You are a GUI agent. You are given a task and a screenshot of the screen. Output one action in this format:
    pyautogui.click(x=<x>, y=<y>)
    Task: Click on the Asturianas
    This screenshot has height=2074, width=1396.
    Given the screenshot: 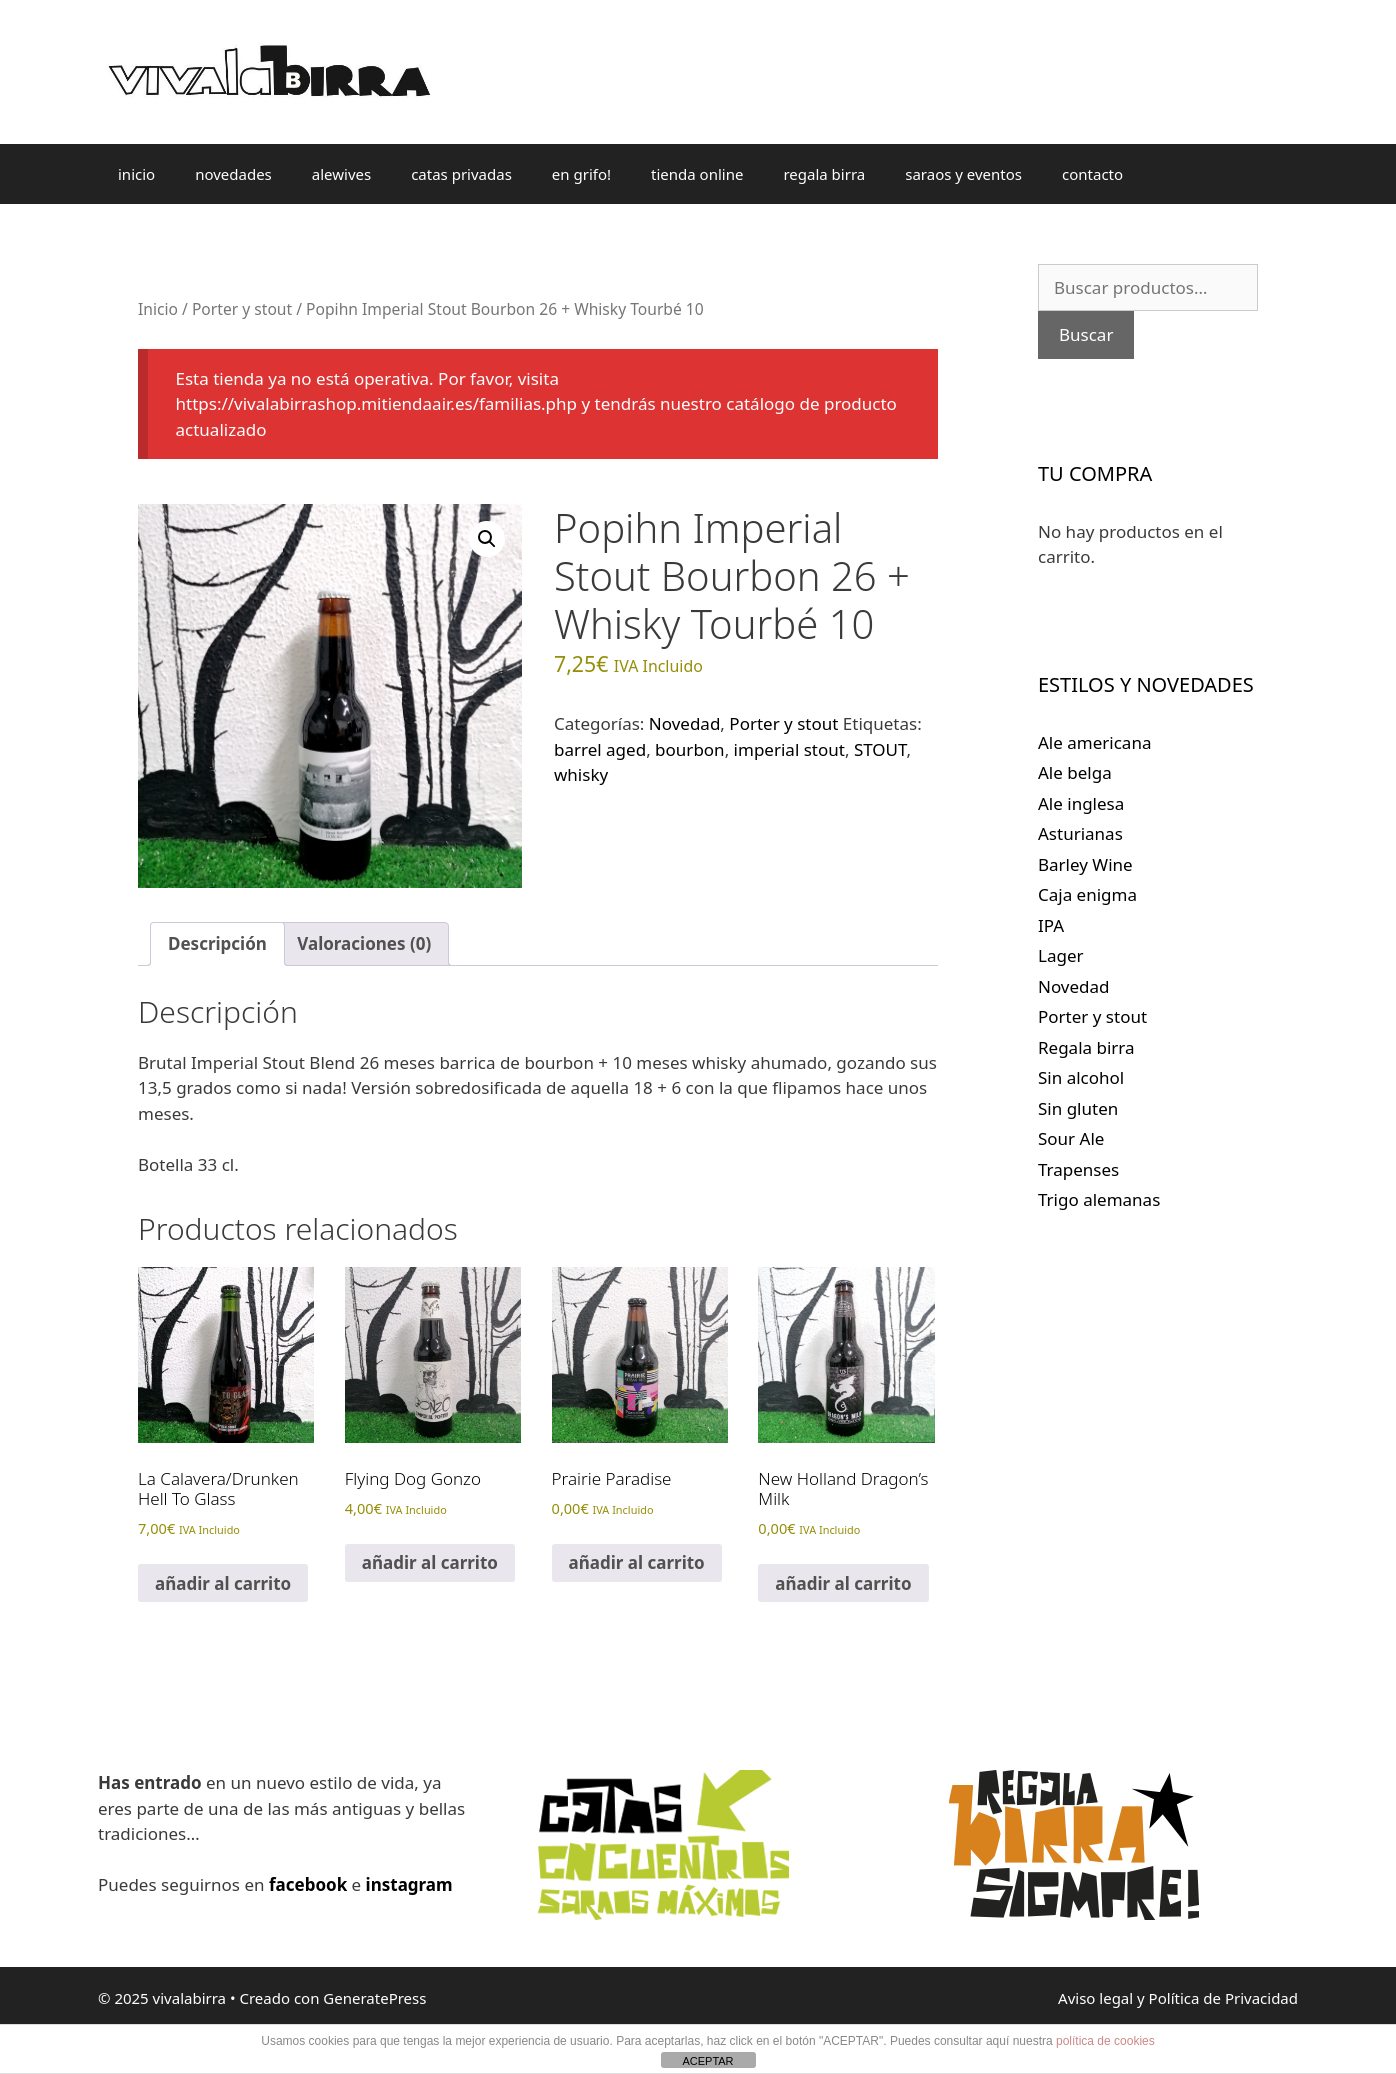 What is the action you would take?
    pyautogui.click(x=1080, y=833)
    